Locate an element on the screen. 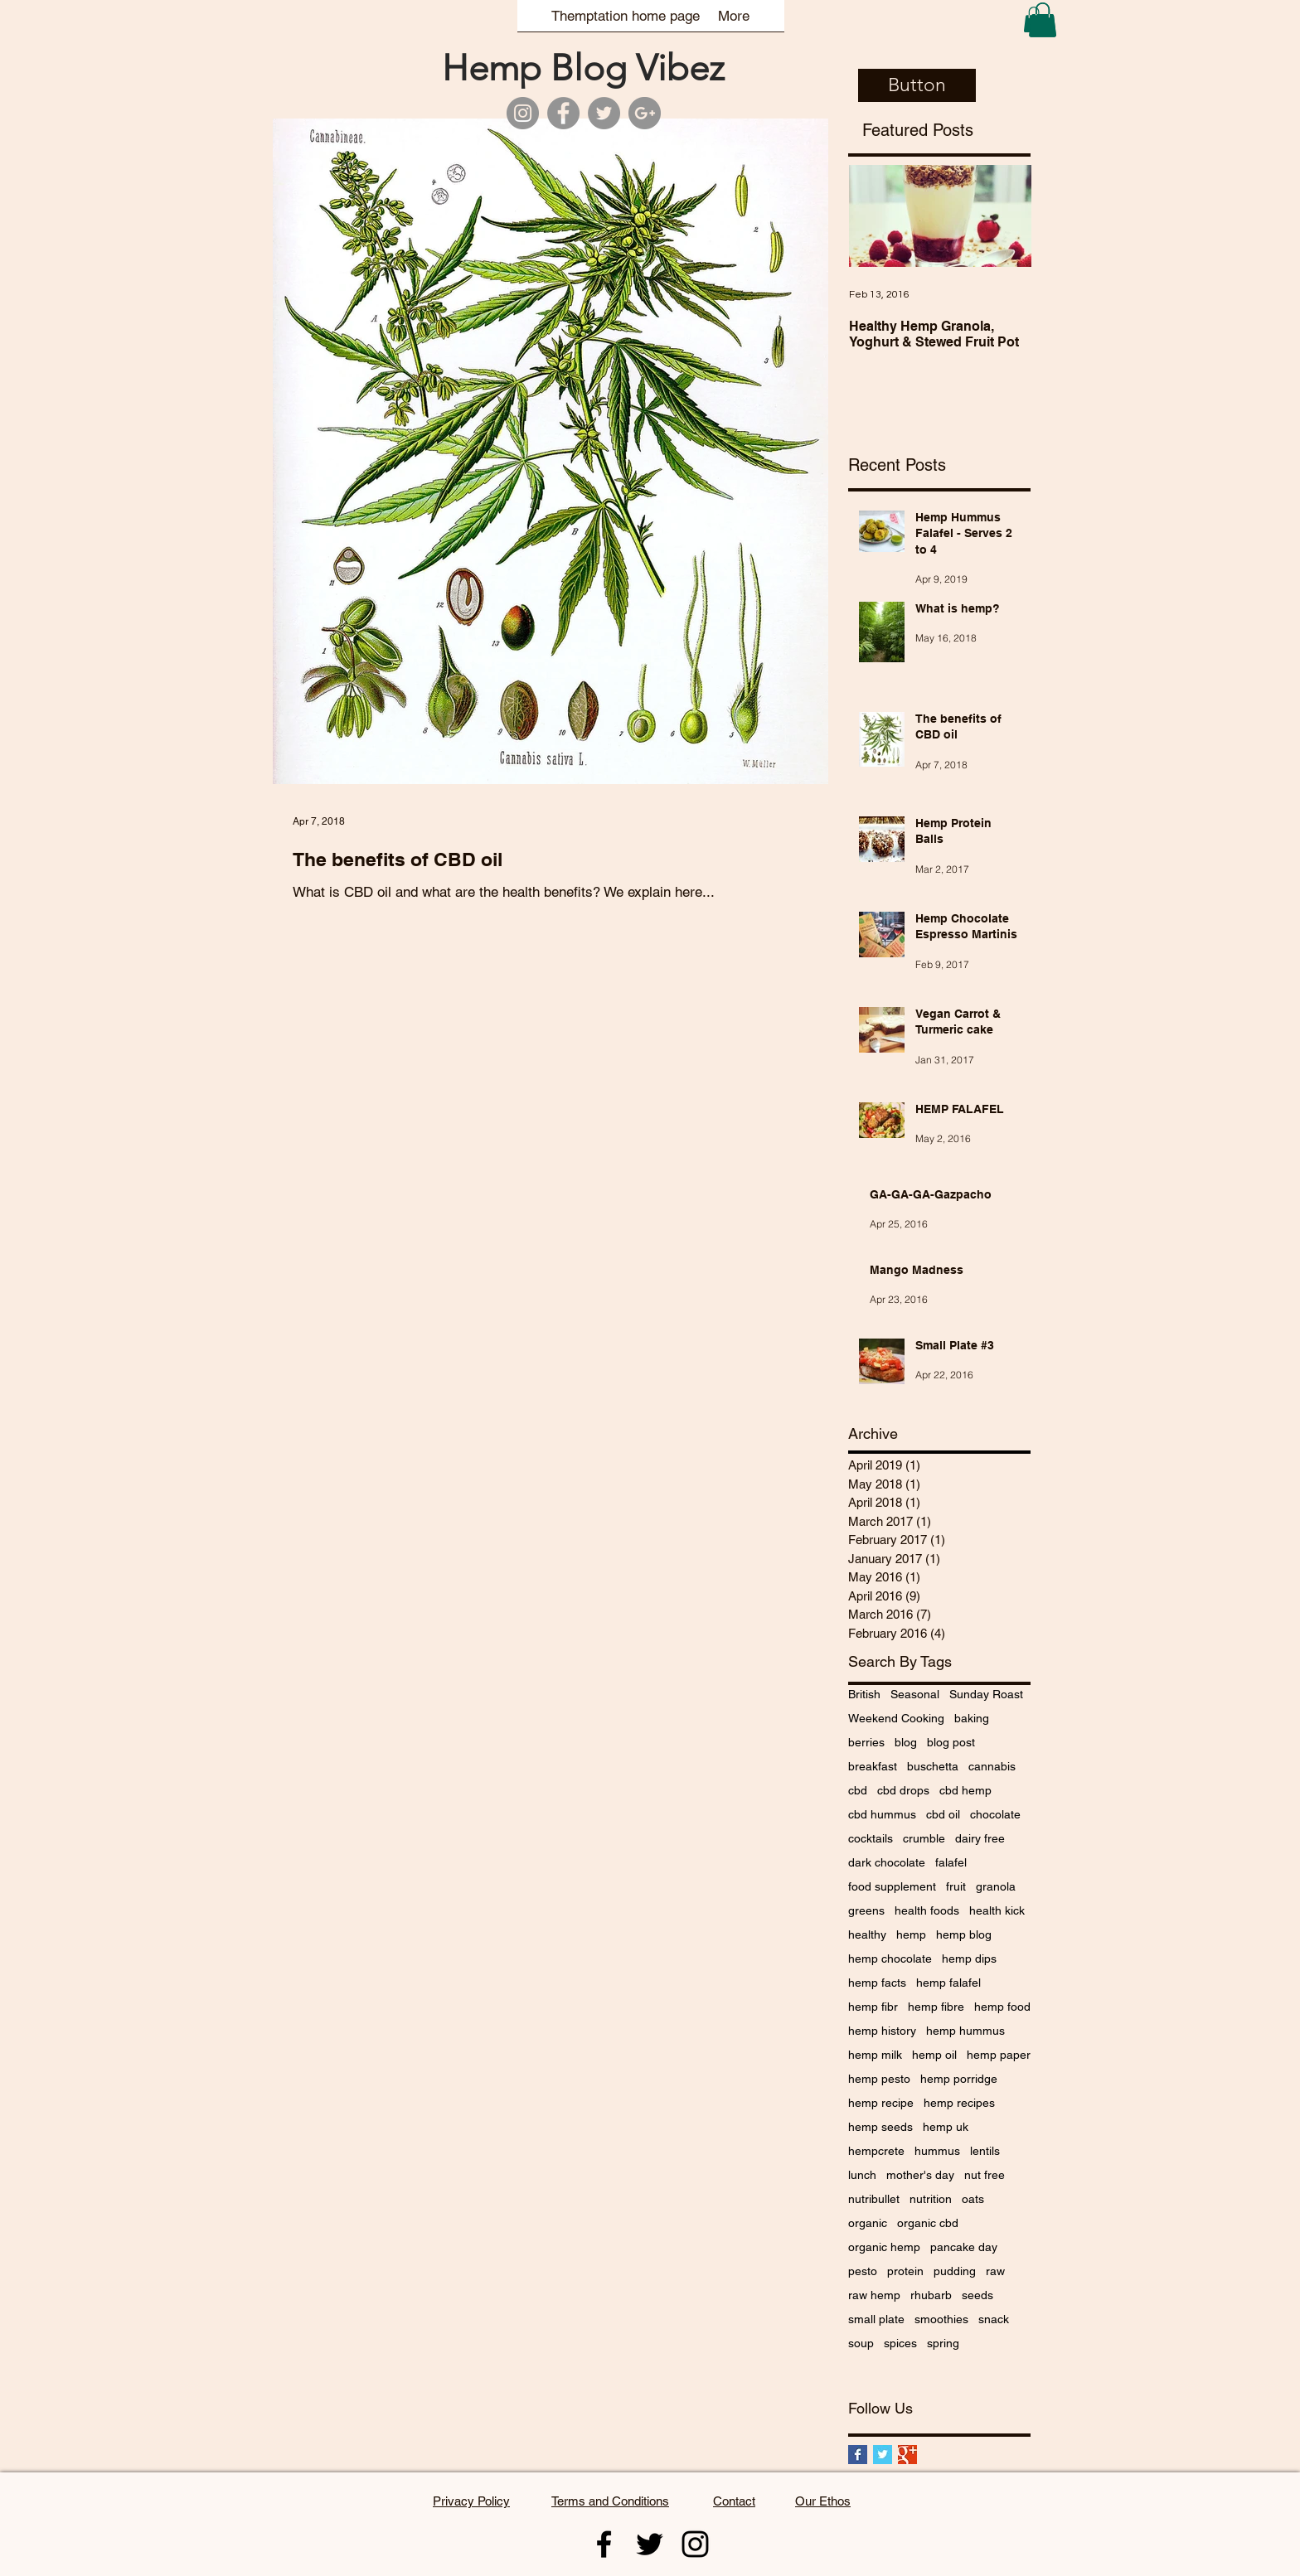  [Twitter Basic Square] is located at coordinates (882, 2454).